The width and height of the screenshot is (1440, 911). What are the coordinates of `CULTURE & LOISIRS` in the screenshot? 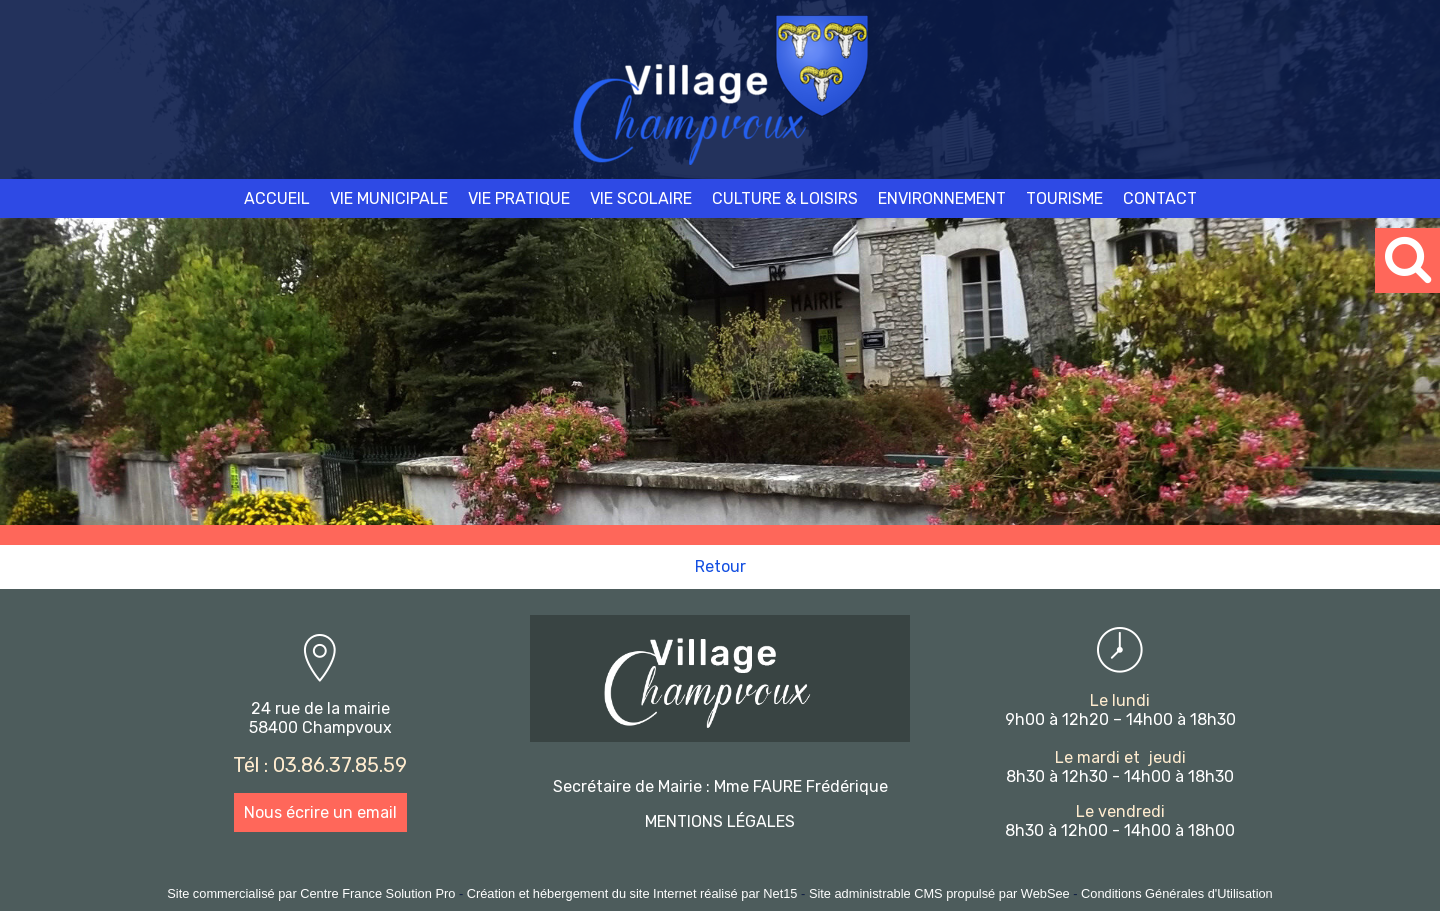 It's located at (785, 198).